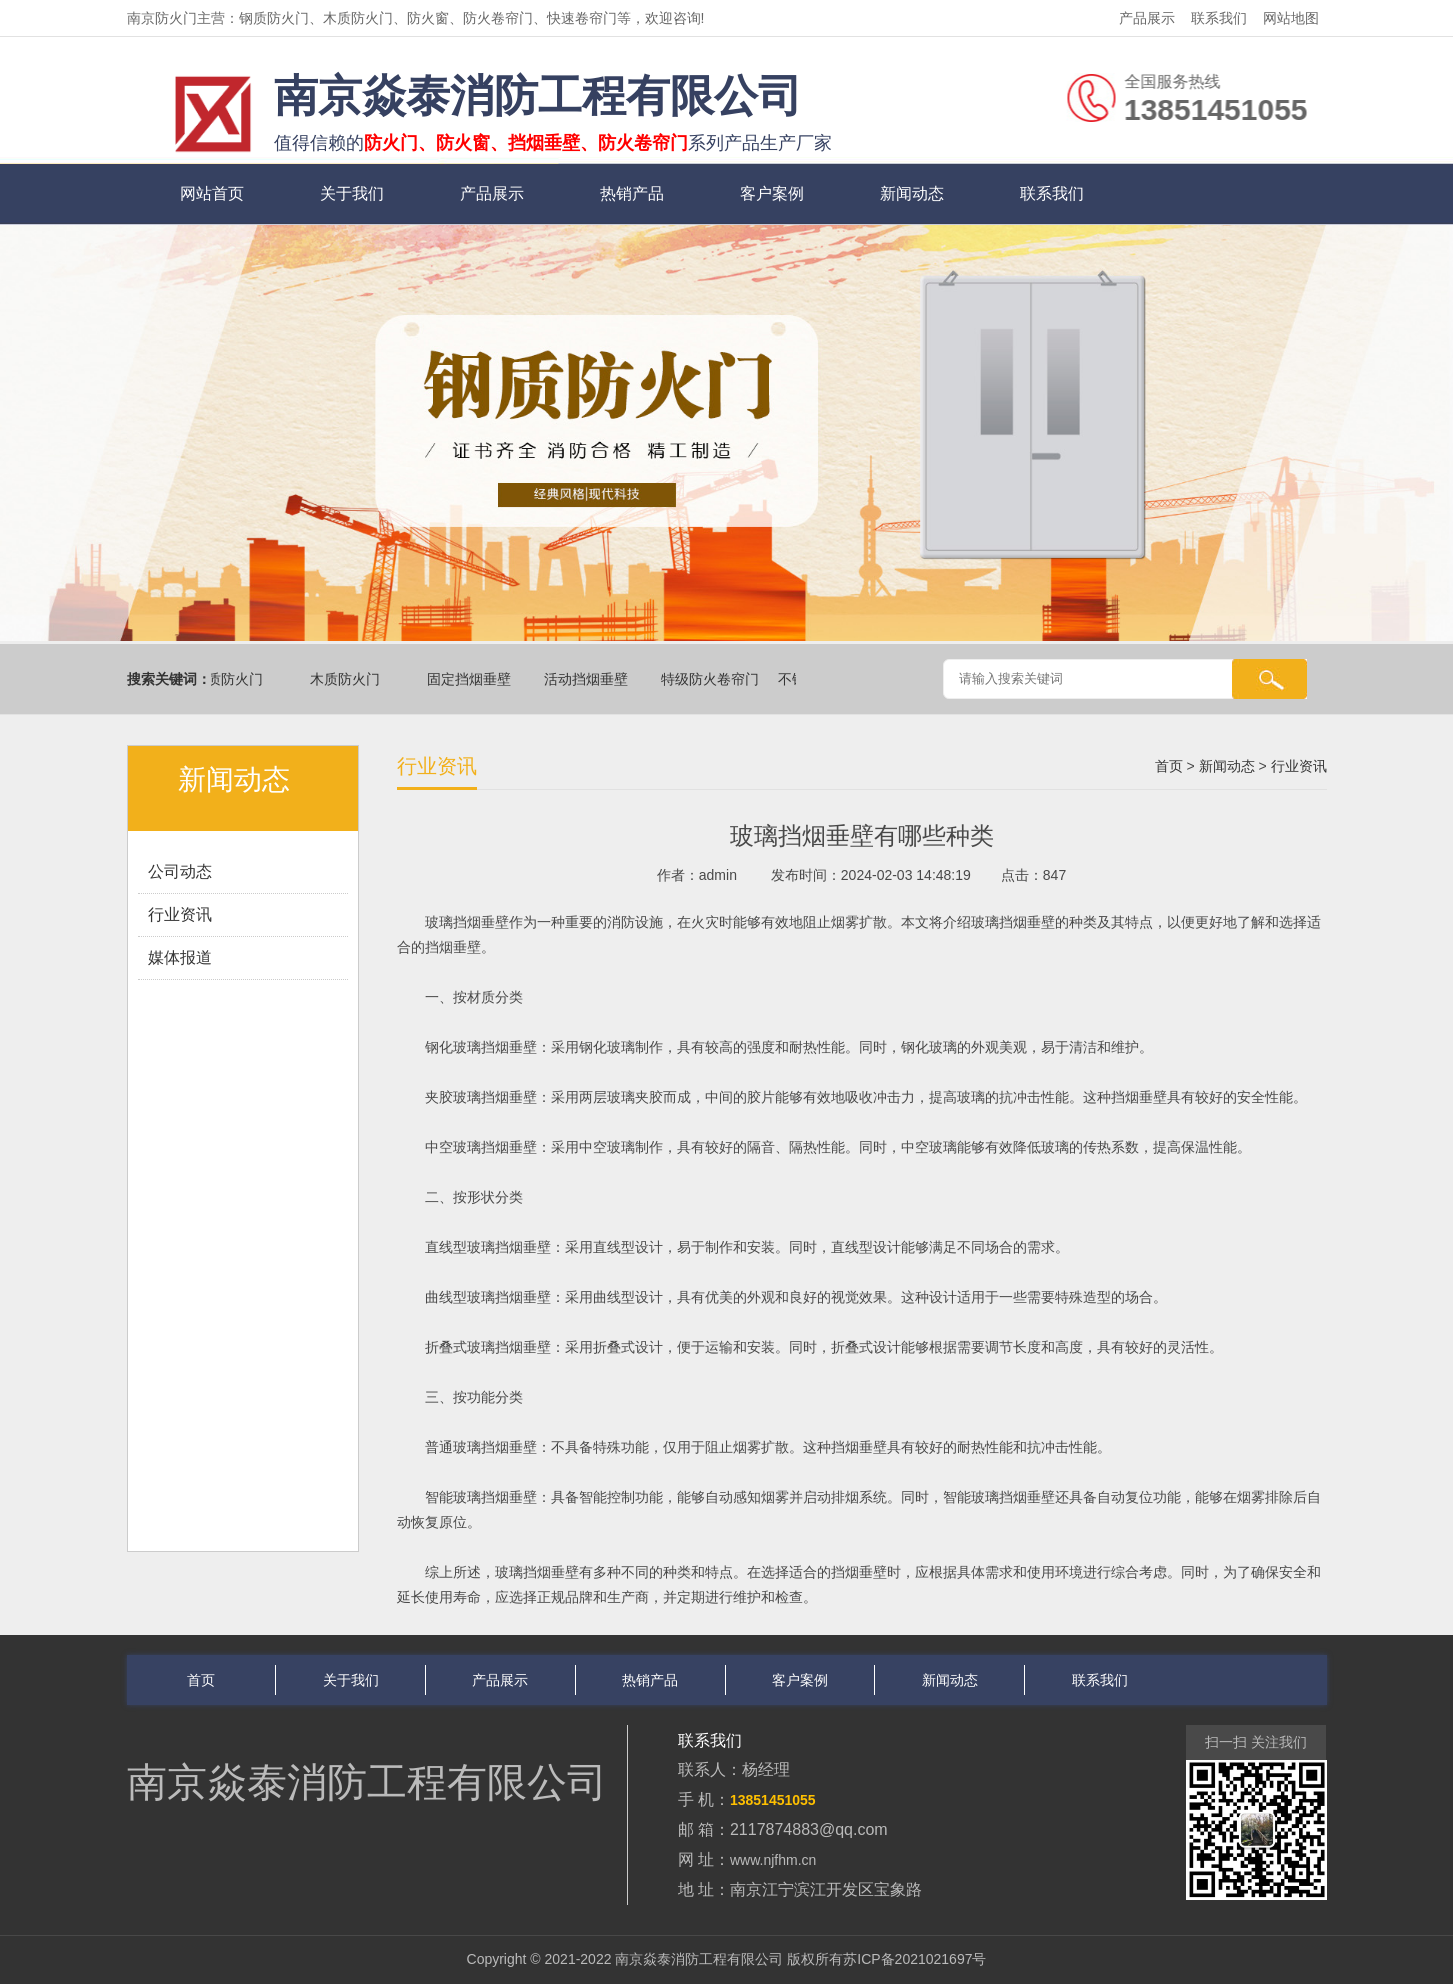 The image size is (1453, 1984). I want to click on 关于我们, so click(352, 193).